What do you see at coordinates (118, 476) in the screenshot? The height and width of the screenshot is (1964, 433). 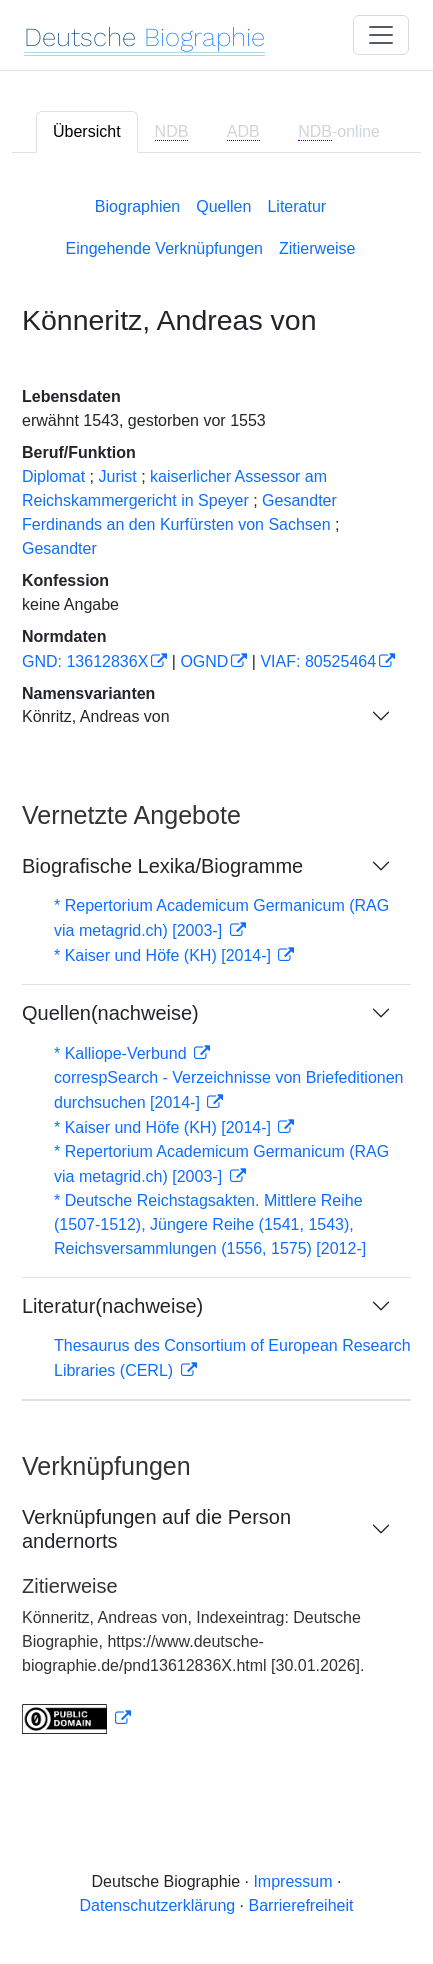 I see `Jurist` at bounding box center [118, 476].